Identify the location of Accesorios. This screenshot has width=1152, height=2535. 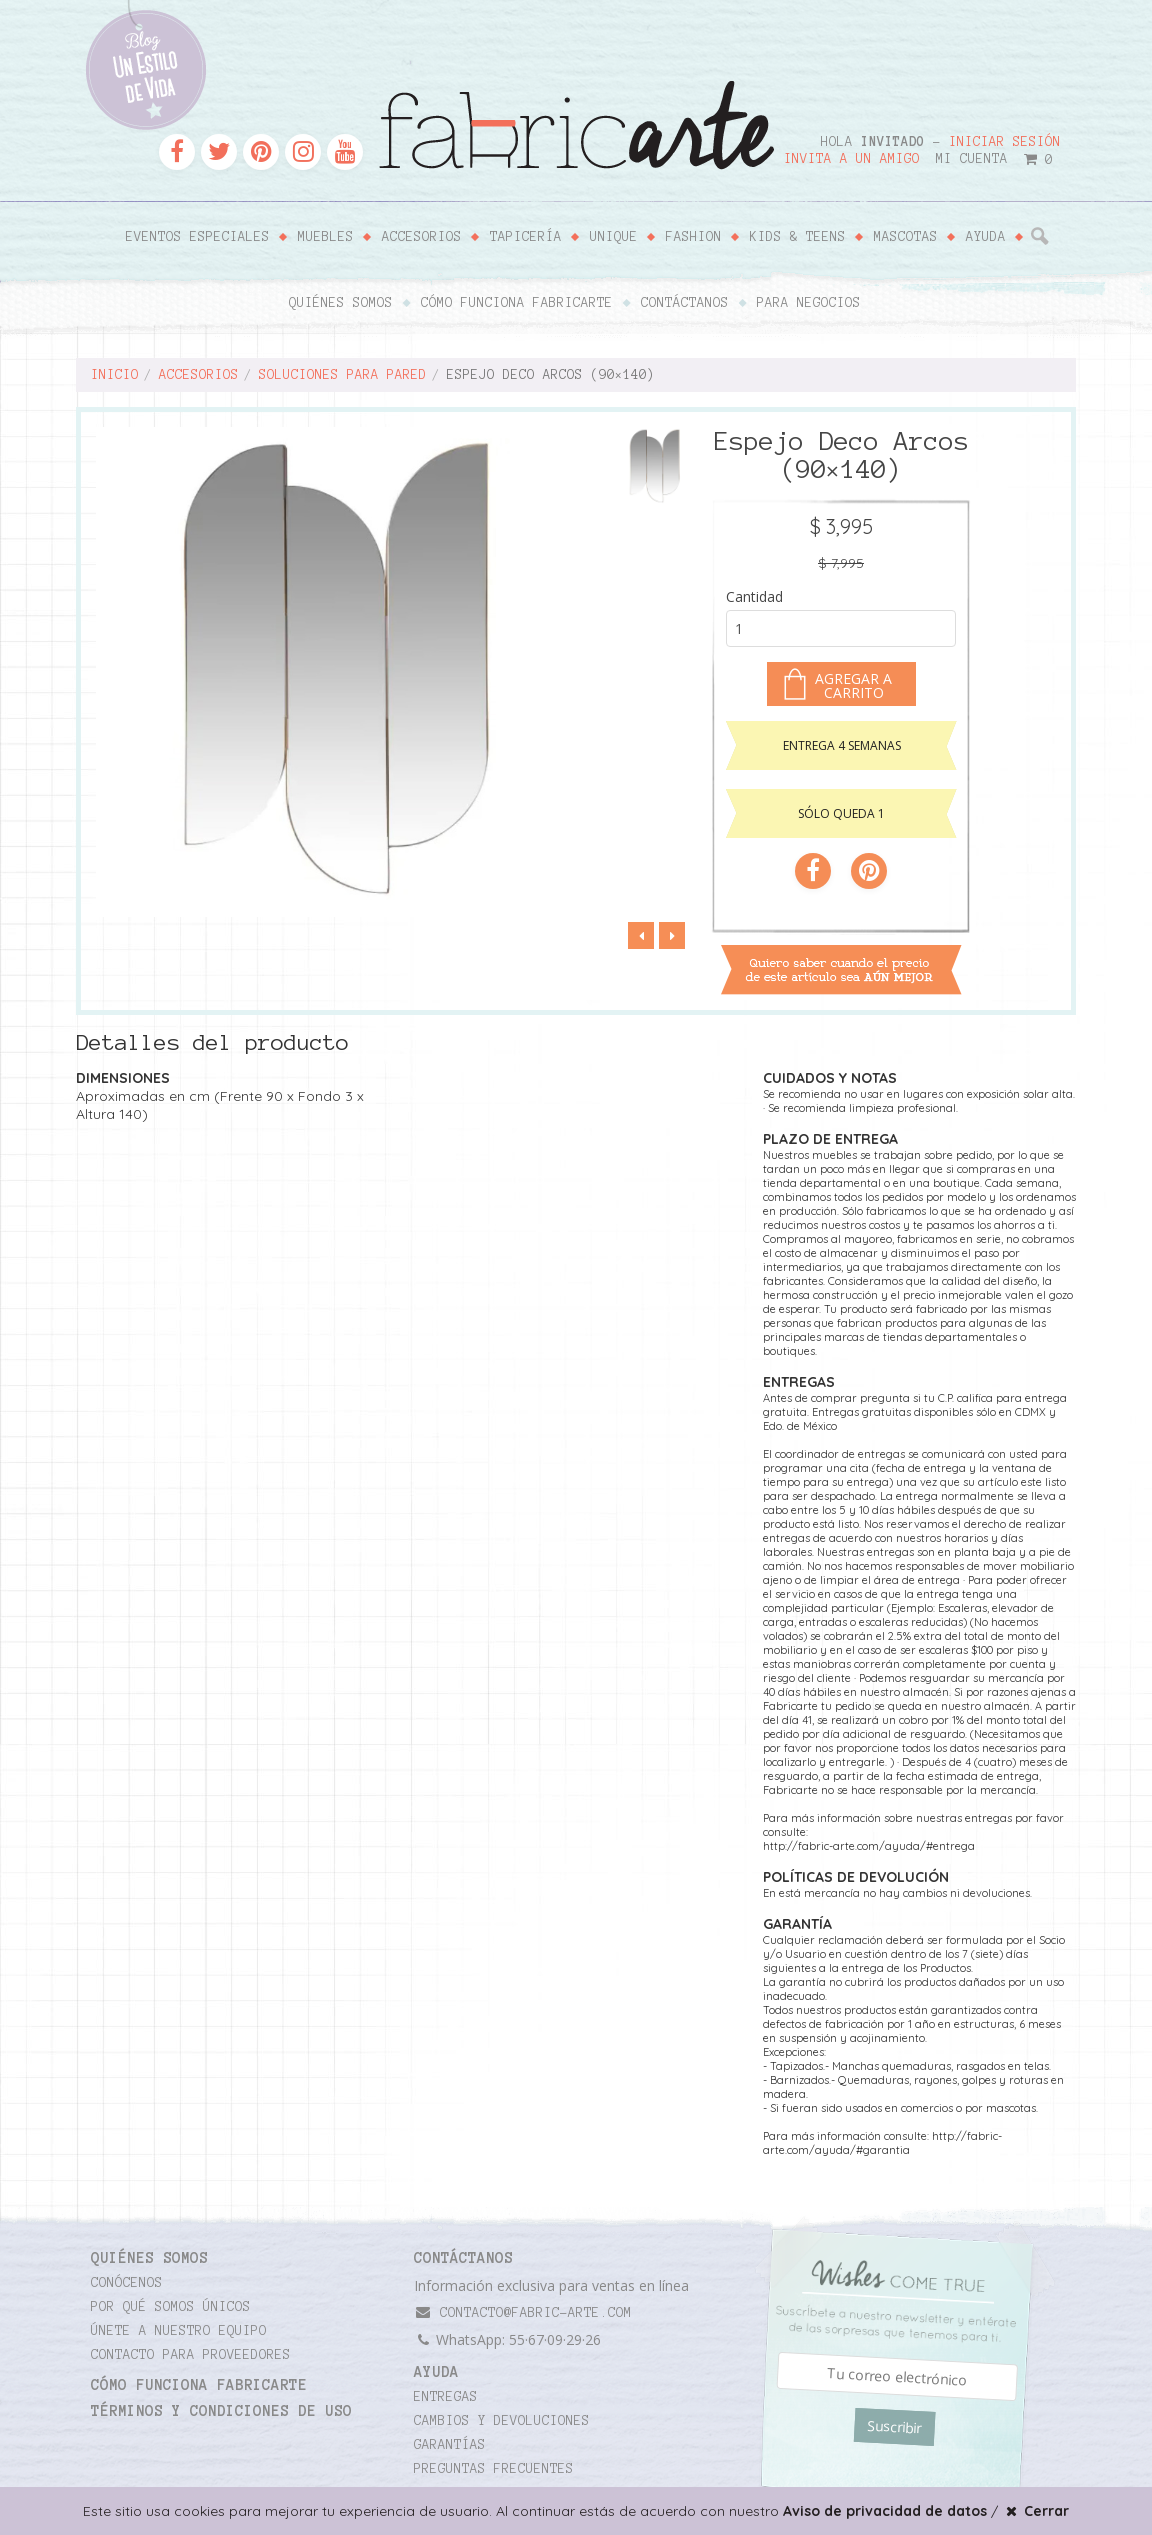
(422, 237).